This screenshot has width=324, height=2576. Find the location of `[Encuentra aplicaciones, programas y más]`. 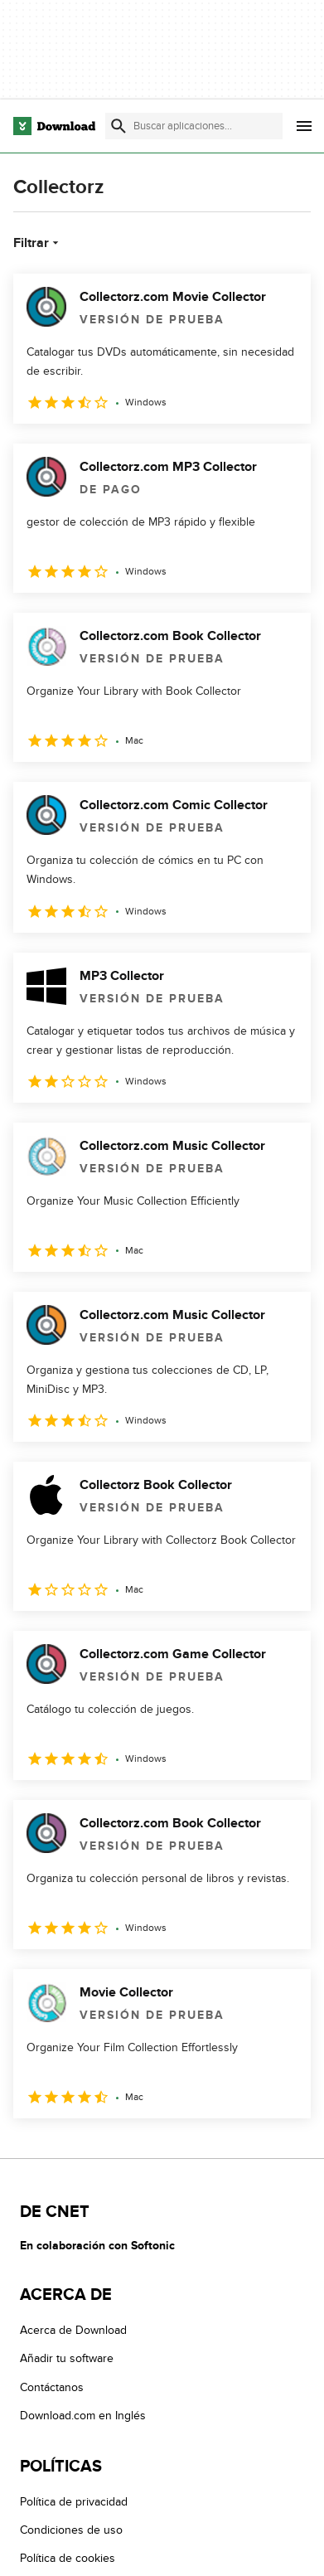

[Encuentra aplicaciones, programas y más] is located at coordinates (194, 126).